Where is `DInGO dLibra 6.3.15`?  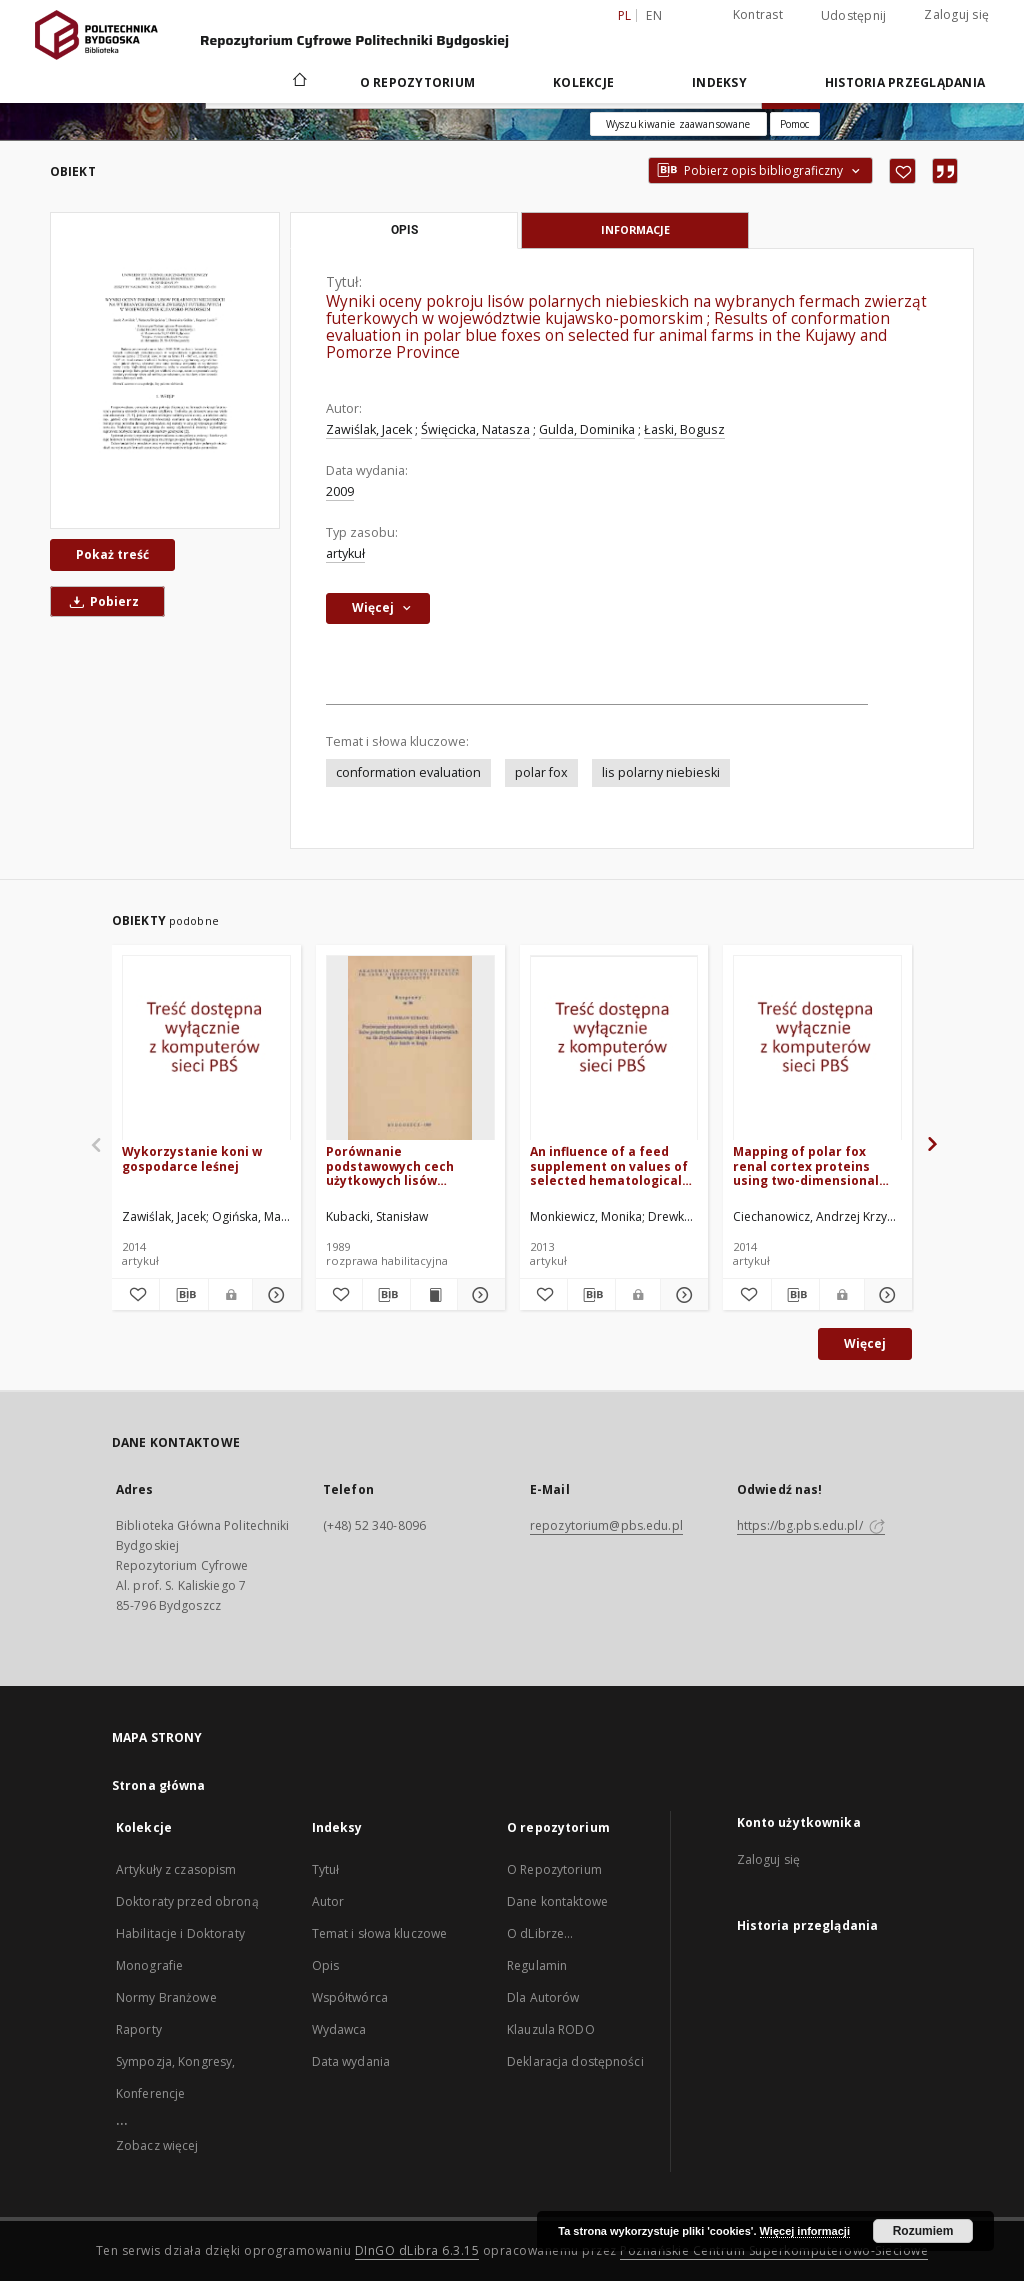 DInGO dLibra 6.3.15 is located at coordinates (417, 2250).